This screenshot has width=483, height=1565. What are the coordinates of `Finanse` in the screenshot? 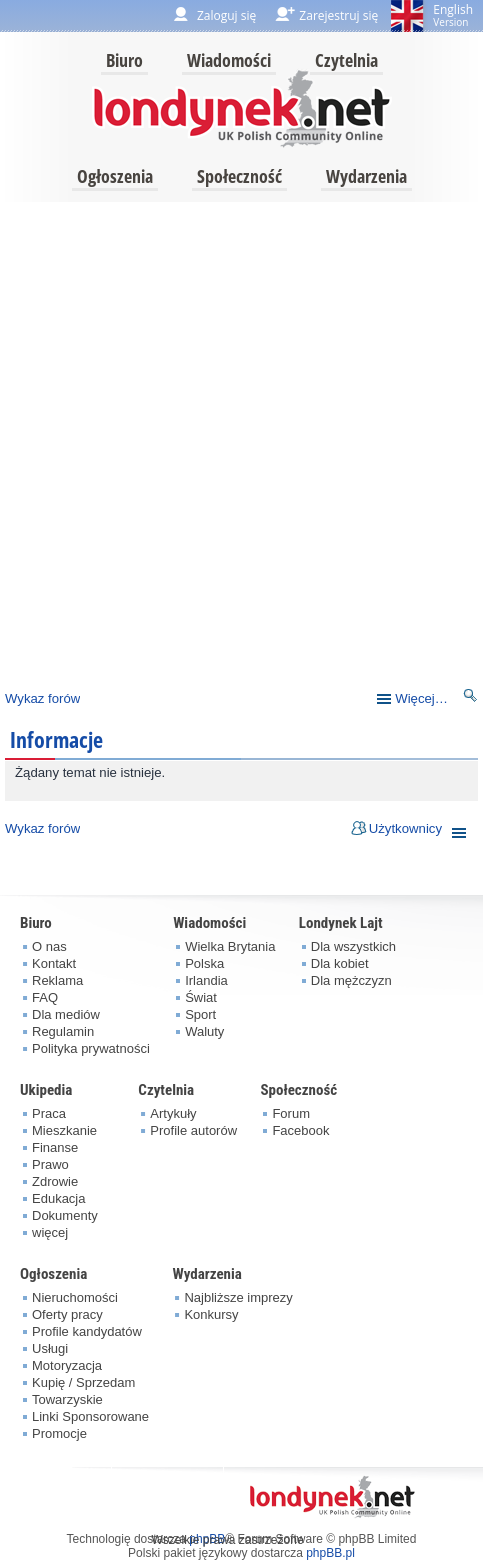 It's located at (55, 1147).